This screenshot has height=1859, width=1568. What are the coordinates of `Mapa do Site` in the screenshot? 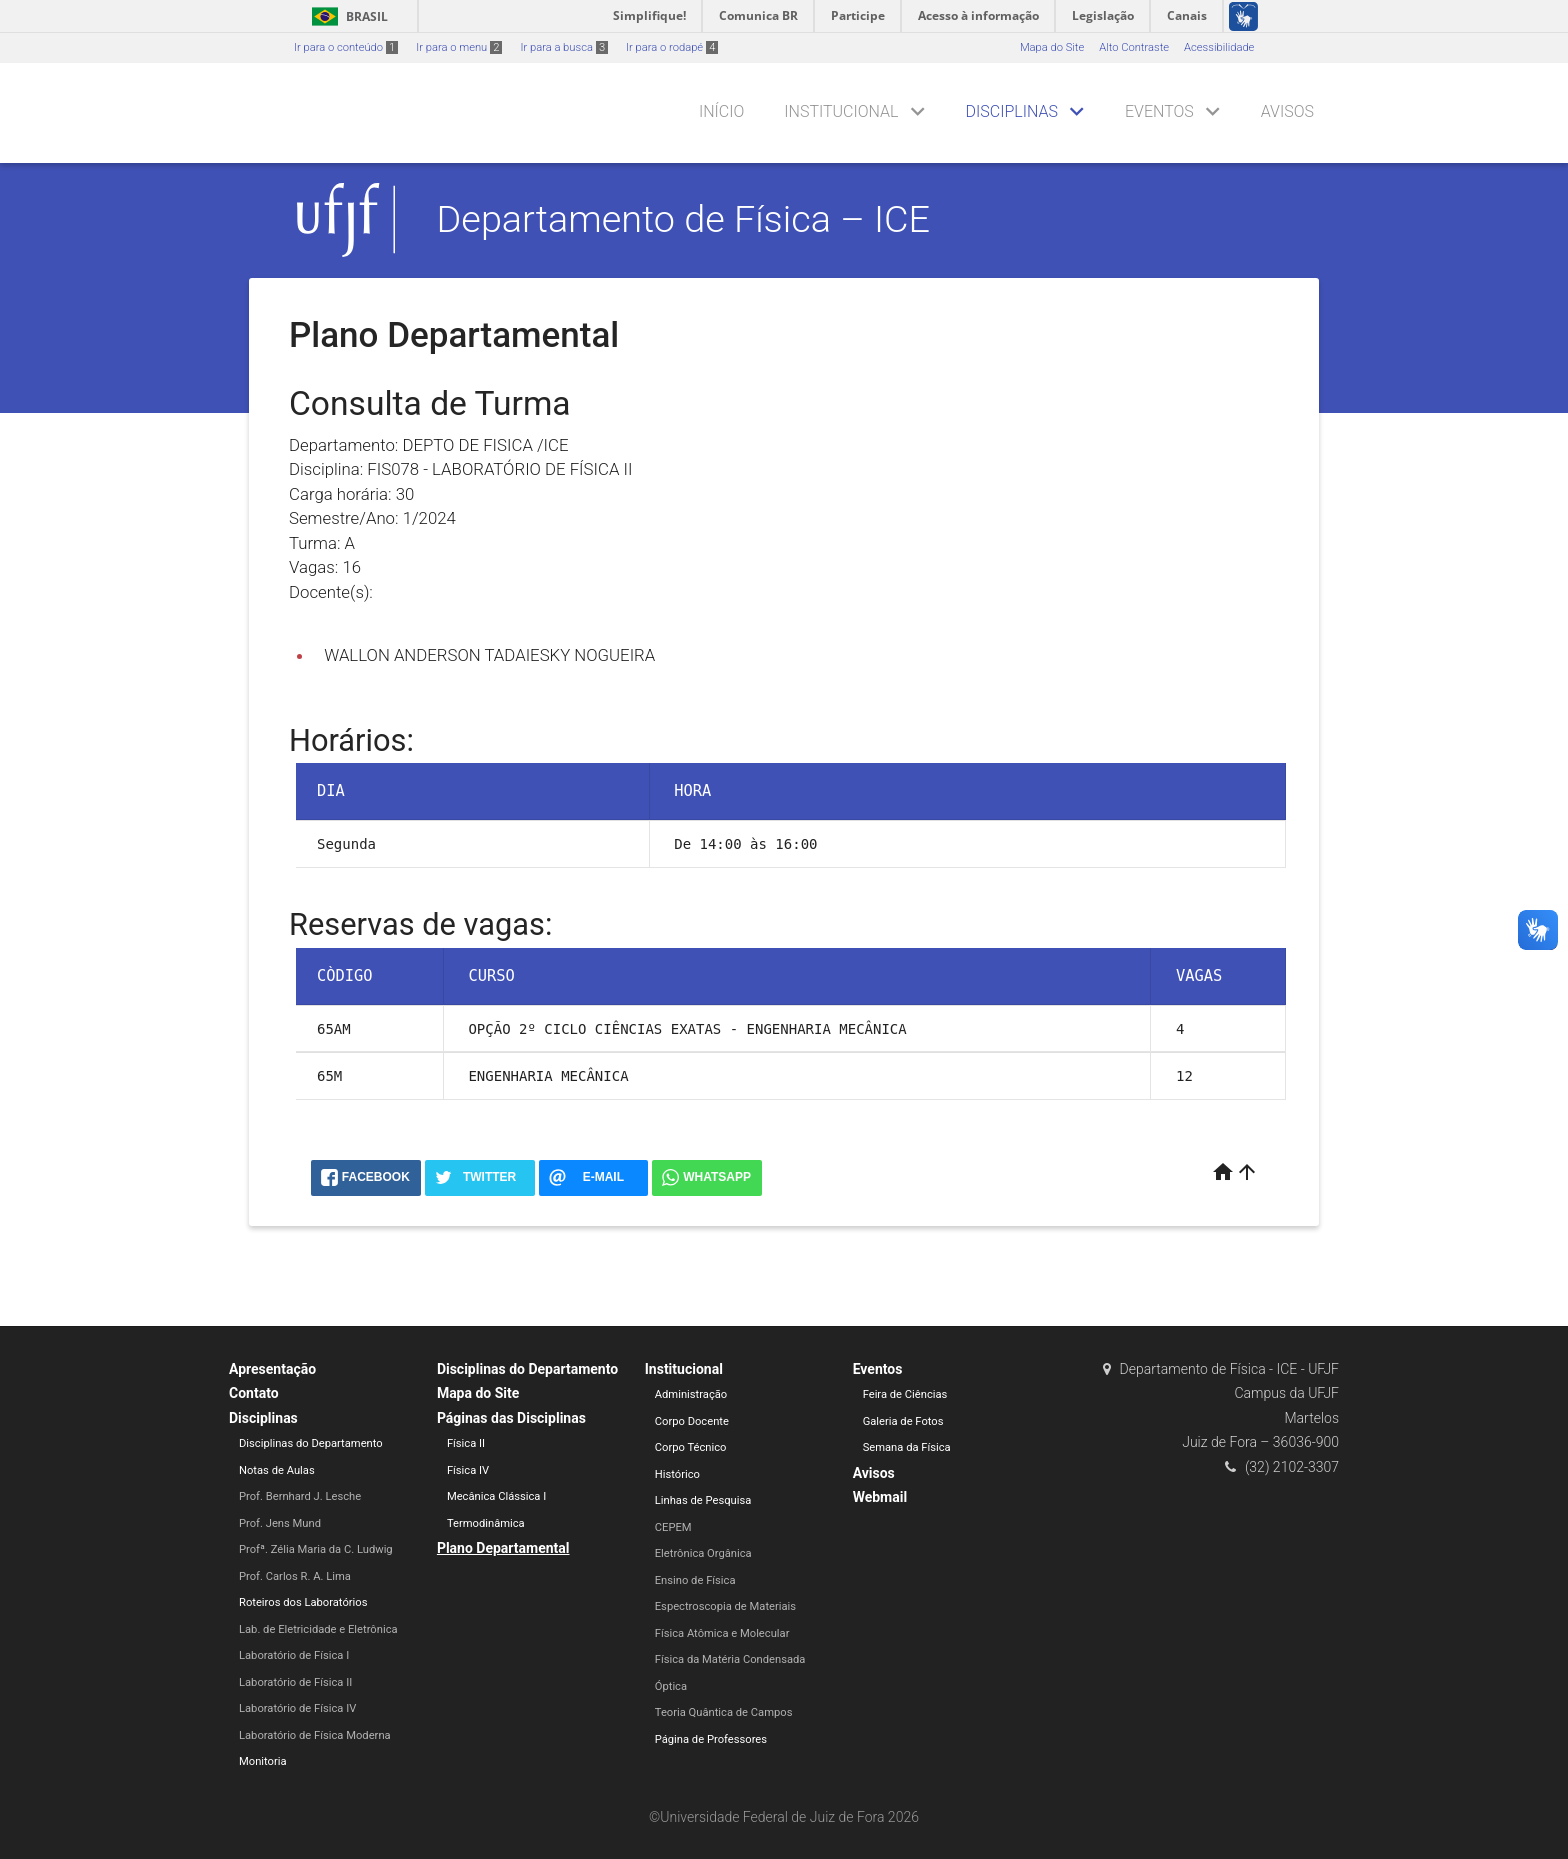 It's located at (1052, 47).